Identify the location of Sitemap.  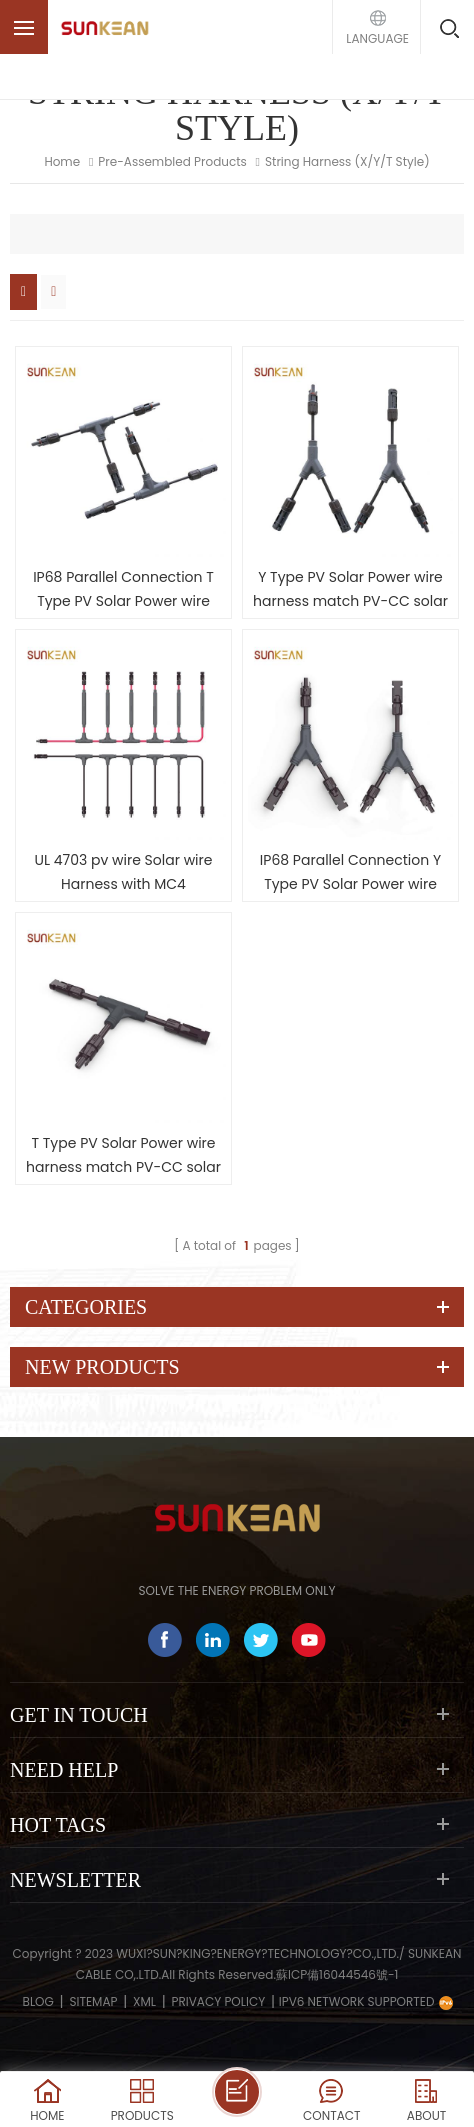
(93, 2001).